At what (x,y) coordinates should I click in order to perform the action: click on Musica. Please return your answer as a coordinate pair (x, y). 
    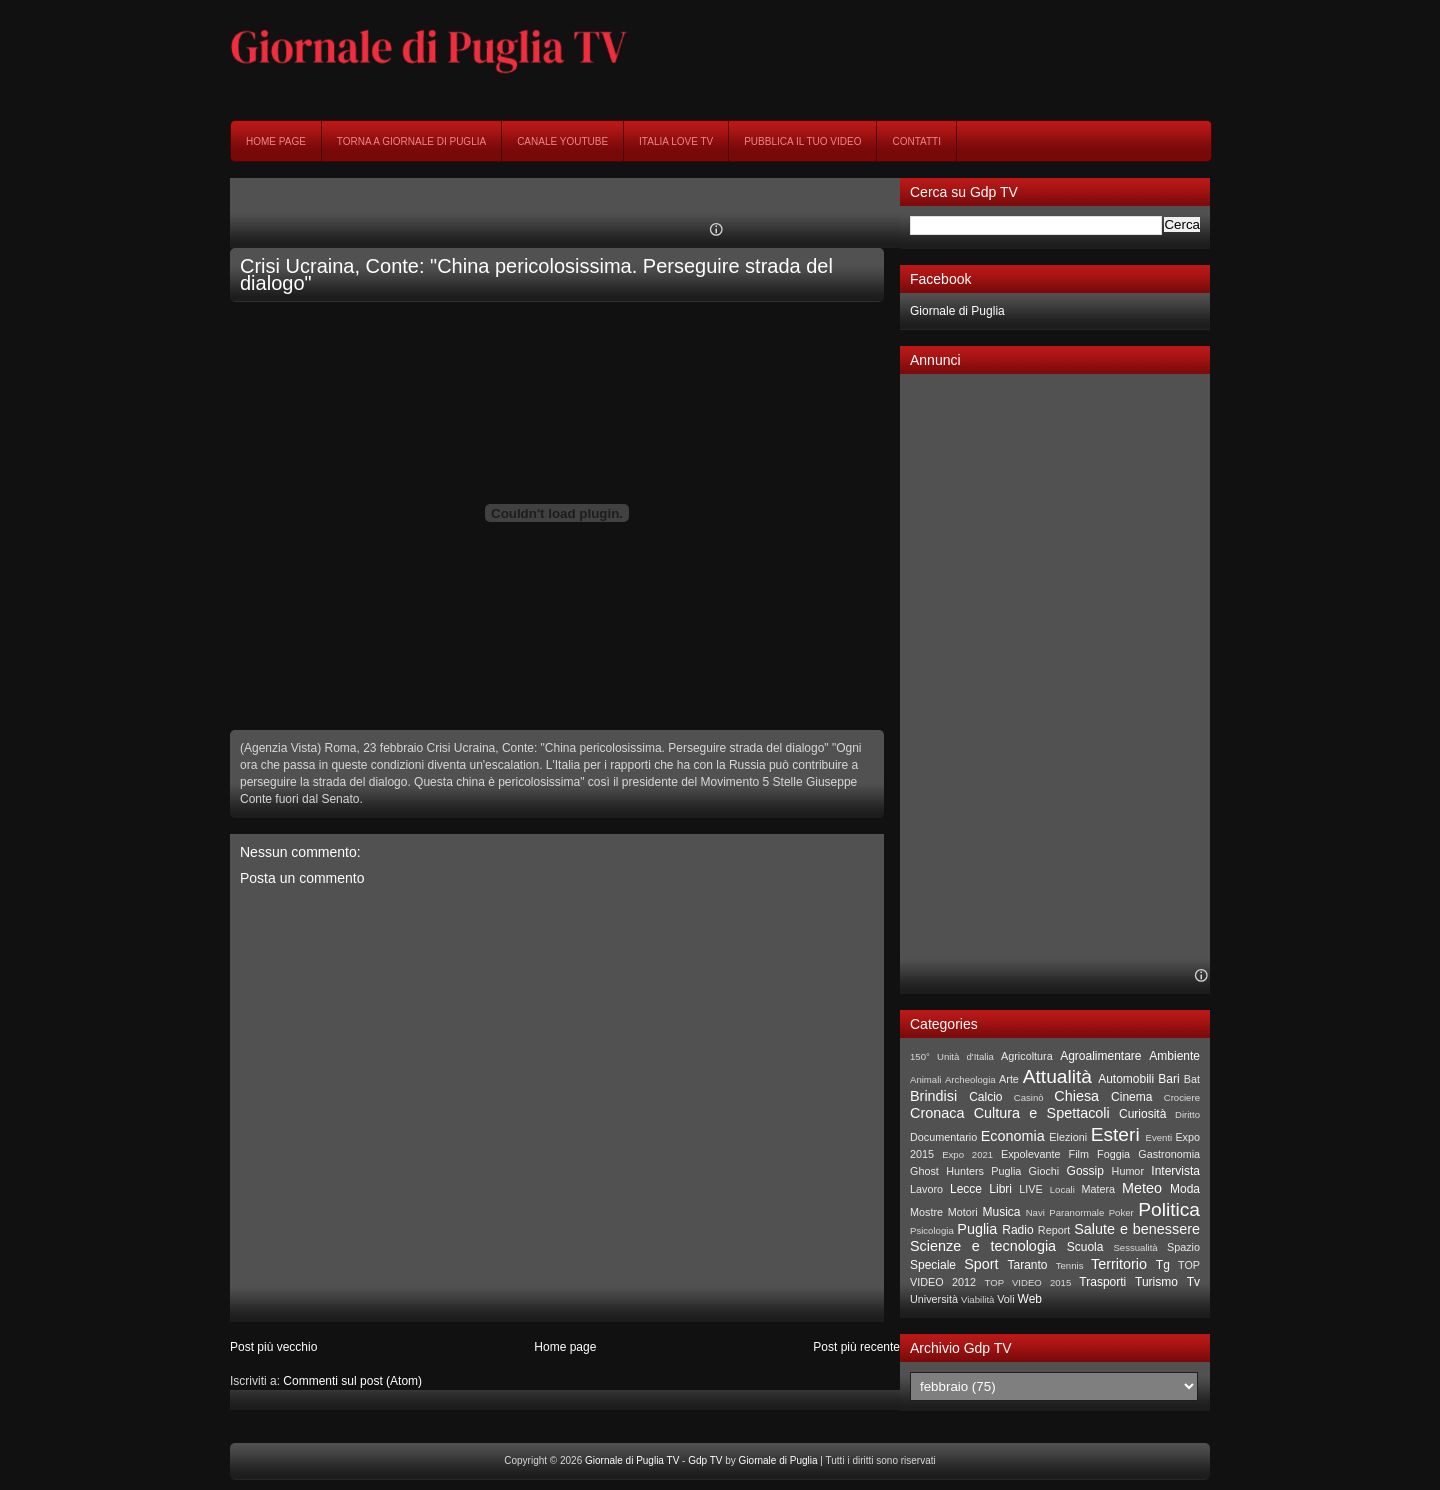
    Looking at the image, I should click on (1002, 1212).